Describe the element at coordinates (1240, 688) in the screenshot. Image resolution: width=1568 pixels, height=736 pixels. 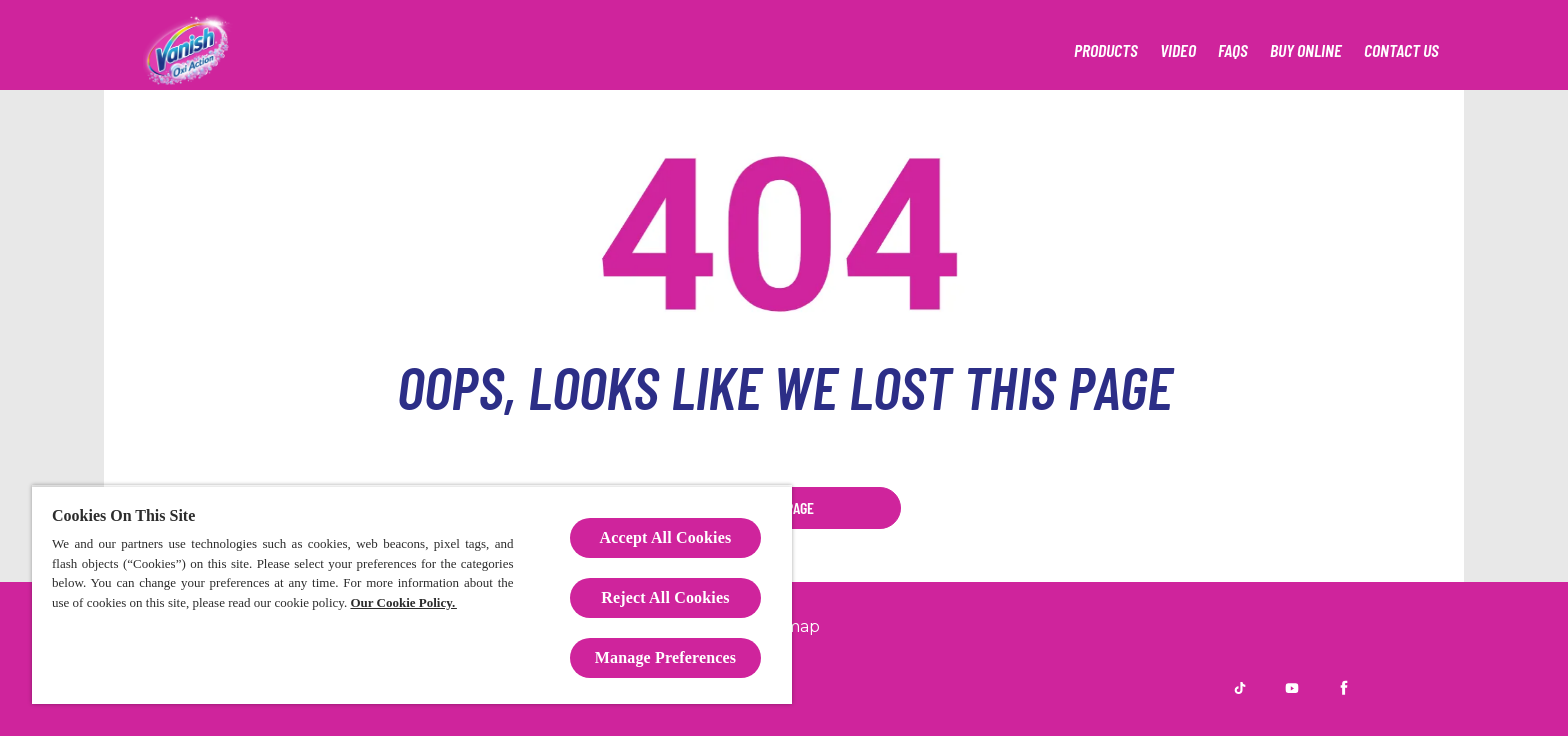
I see `[TikTok]` at that location.